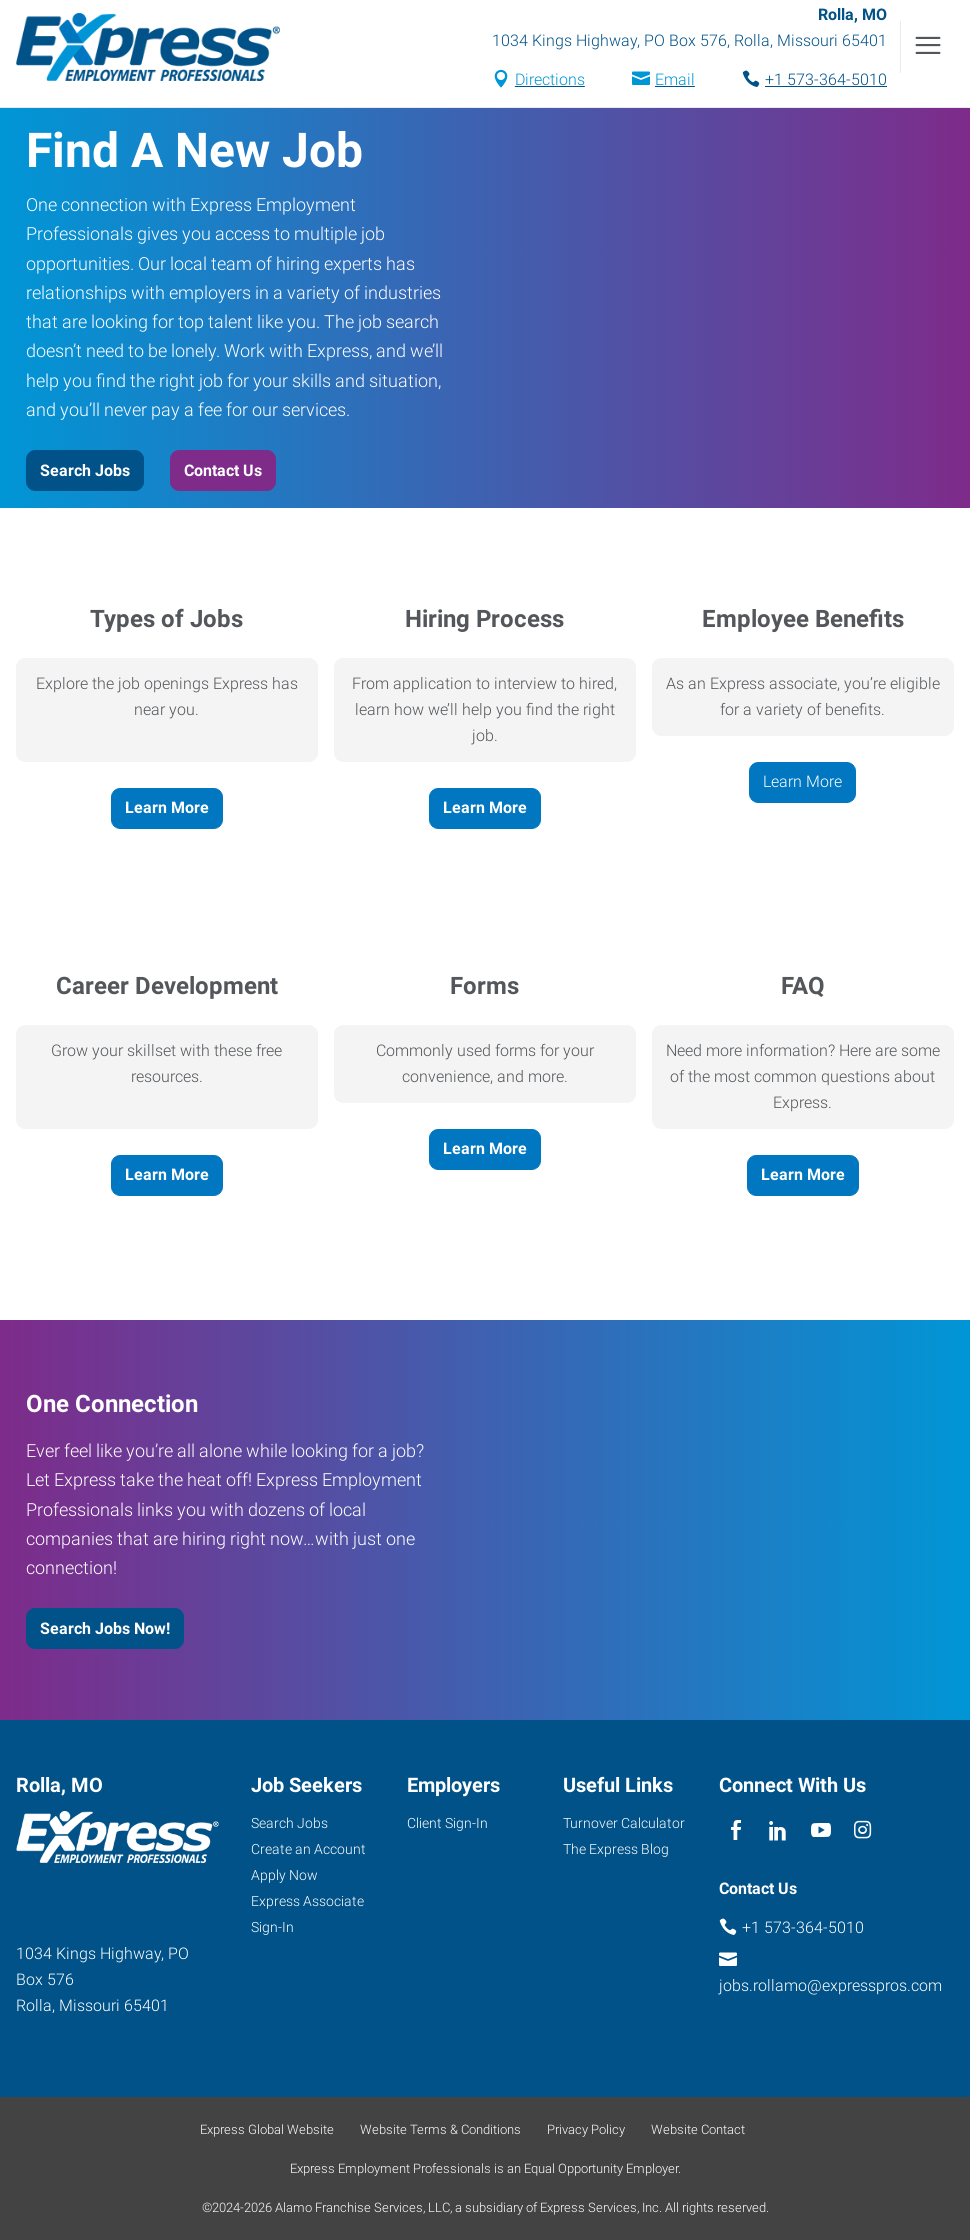 This screenshot has height=2240, width=970. Describe the element at coordinates (586, 2129) in the screenshot. I see `Privacy Policy` at that location.